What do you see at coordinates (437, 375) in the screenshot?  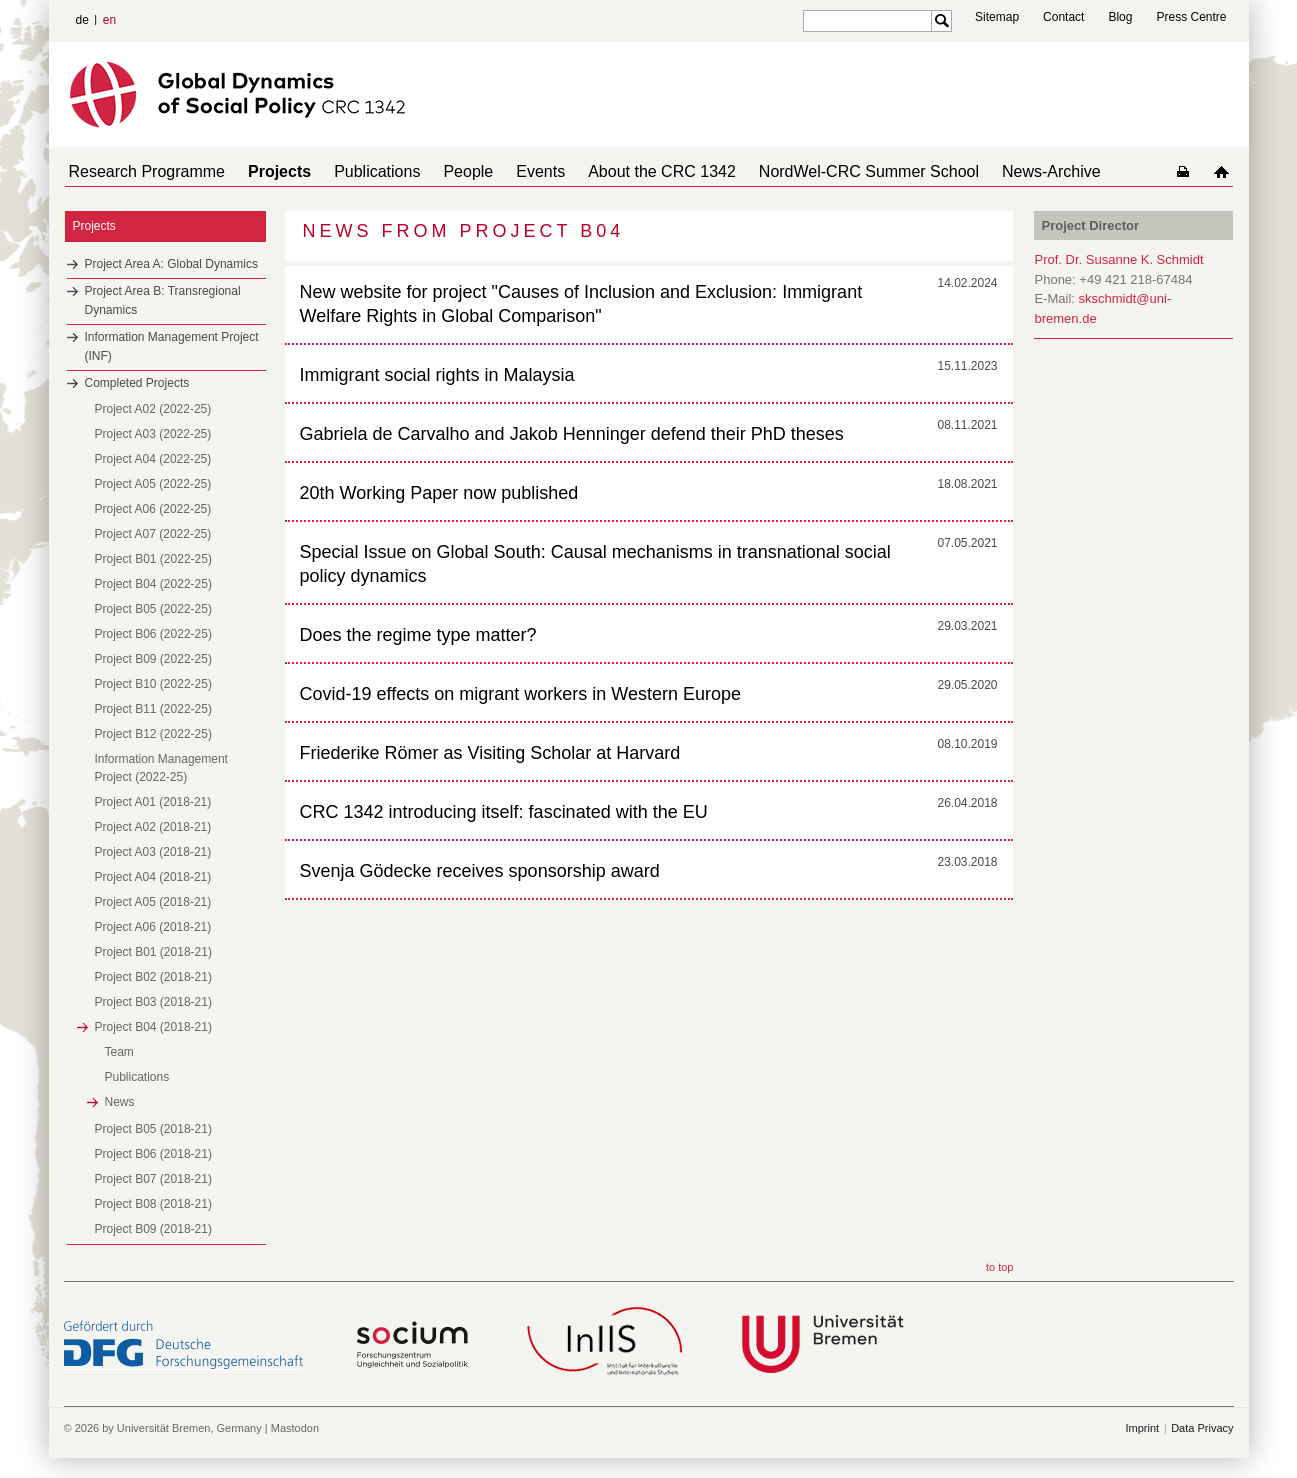 I see `Immigrant social rights in Malaysia` at bounding box center [437, 375].